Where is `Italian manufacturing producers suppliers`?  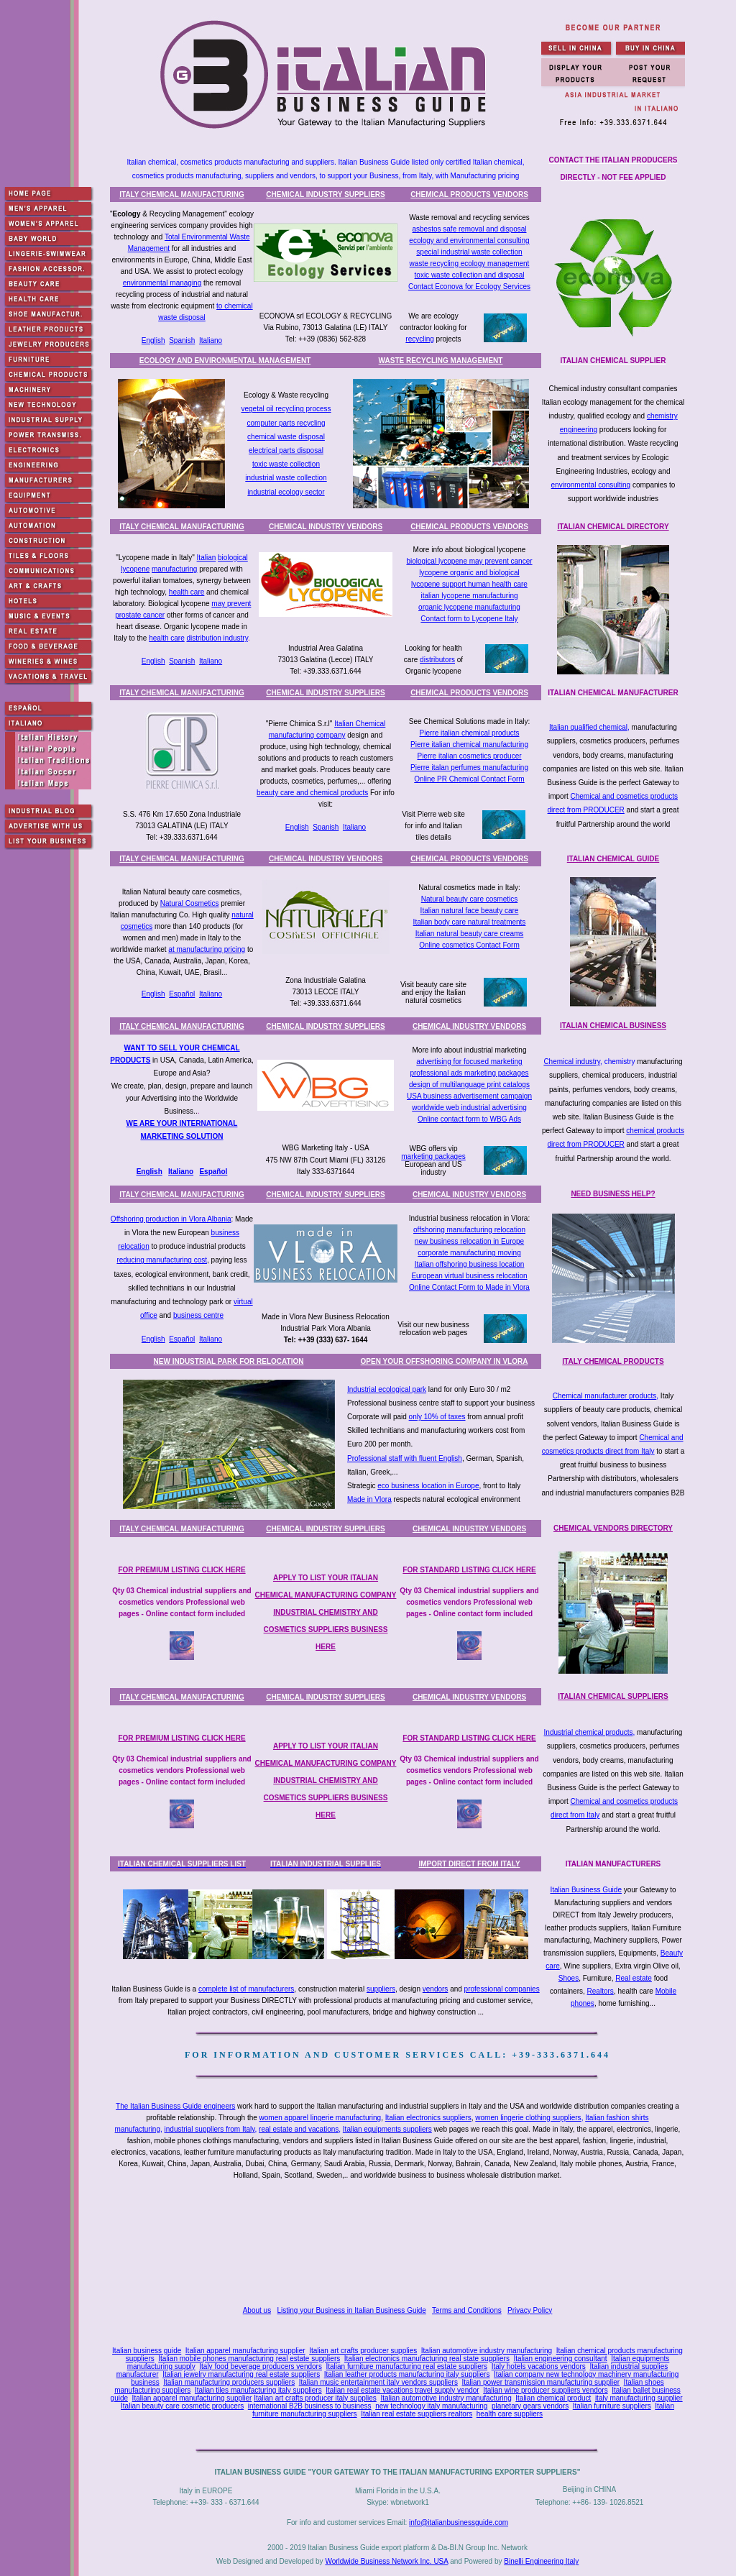
Italian manufacturing producers suppliers is located at coordinates (229, 2382).